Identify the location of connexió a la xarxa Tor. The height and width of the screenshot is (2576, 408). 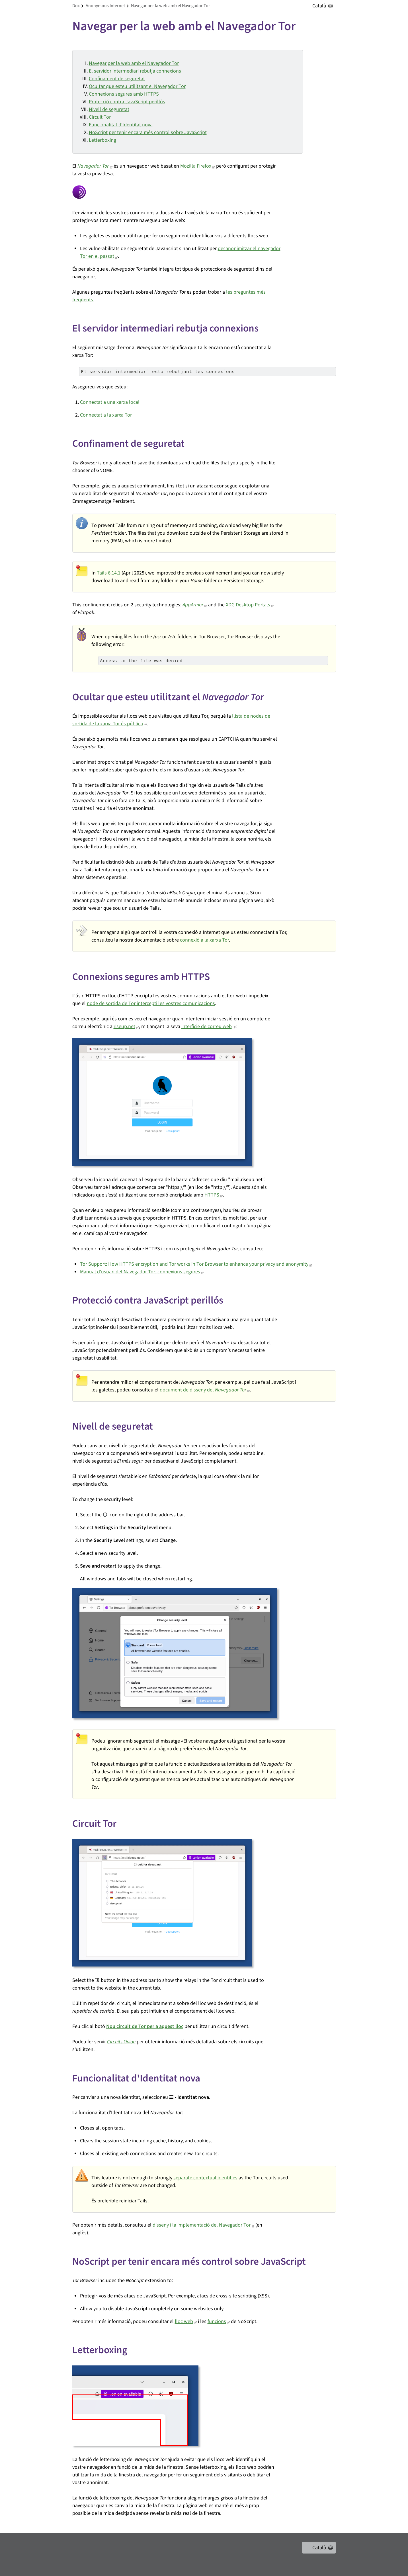
(204, 940).